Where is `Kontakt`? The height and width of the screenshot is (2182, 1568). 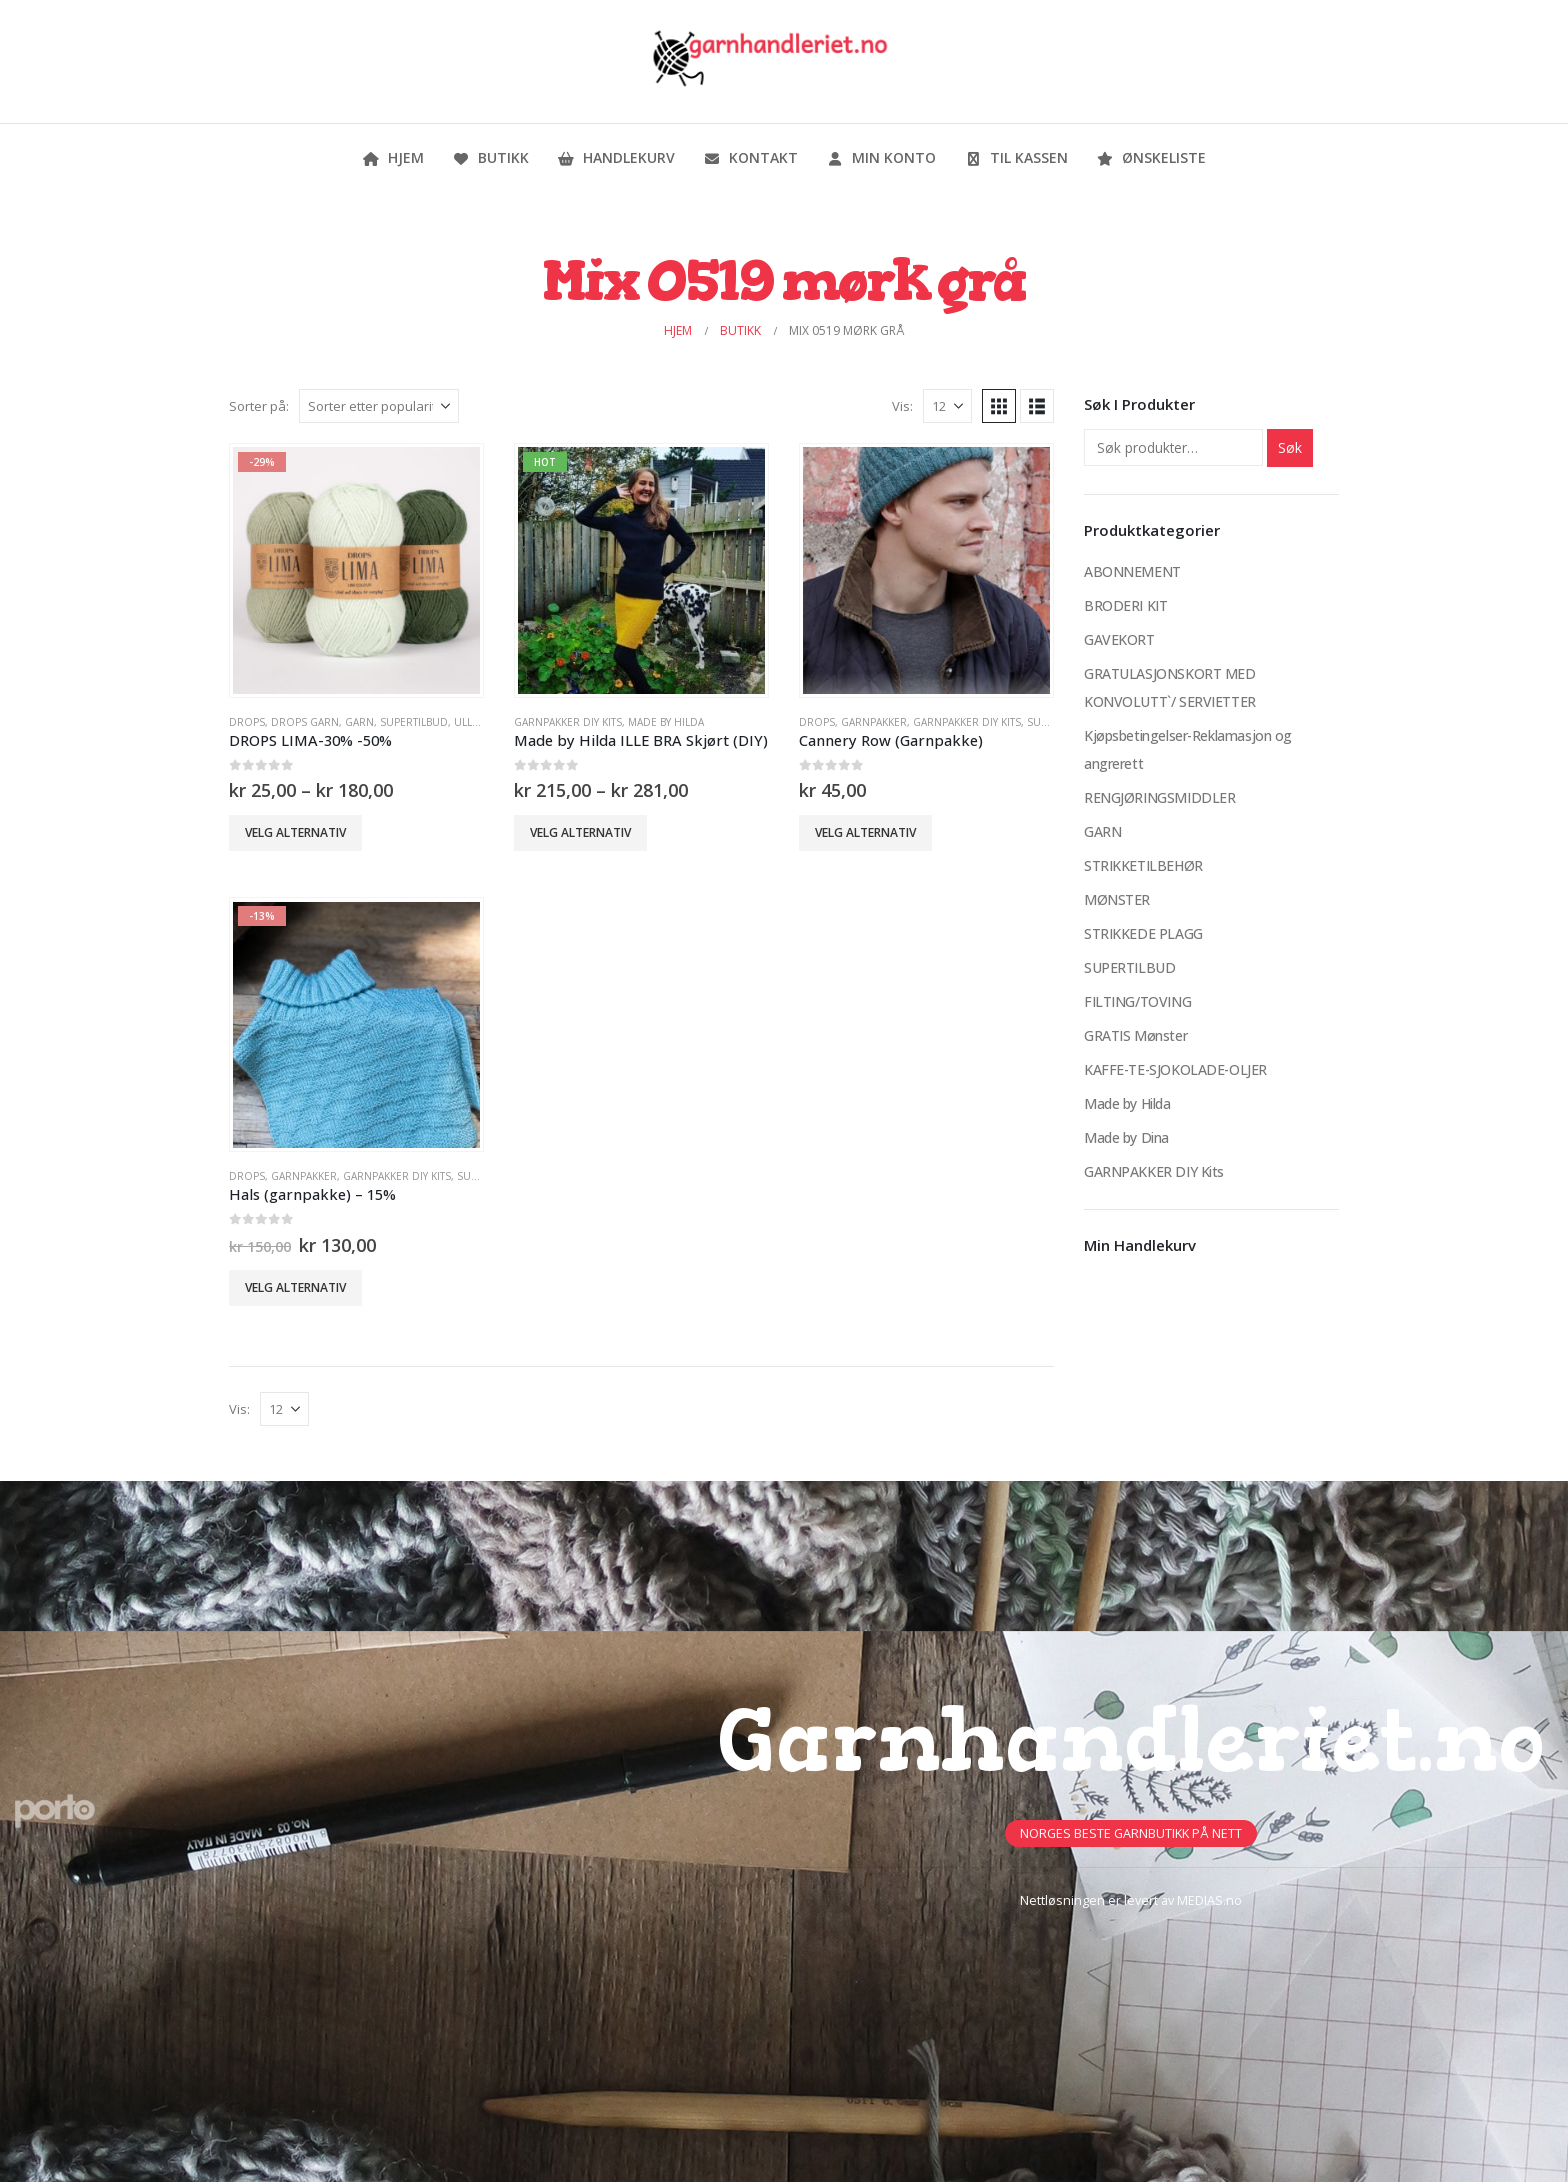
Kontakt is located at coordinates (750, 157).